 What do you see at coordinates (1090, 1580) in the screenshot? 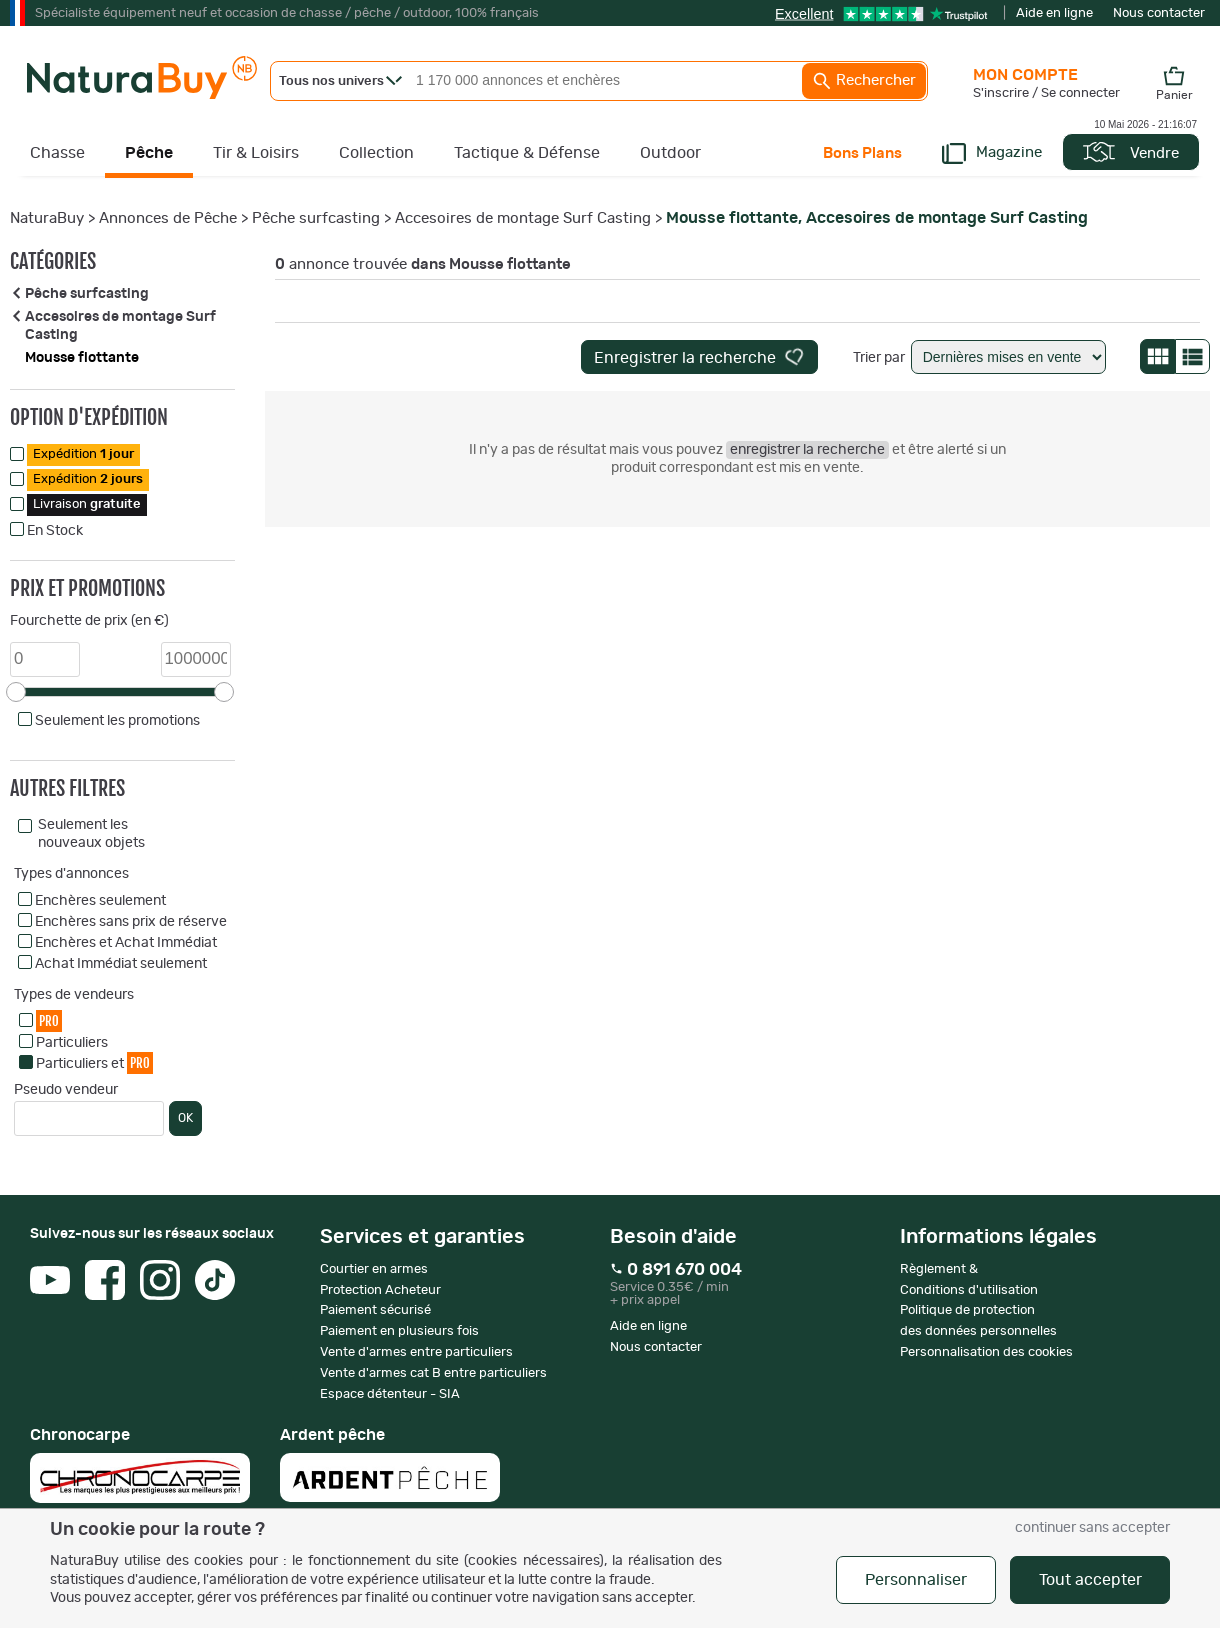
I see `Tout accepter` at bounding box center [1090, 1580].